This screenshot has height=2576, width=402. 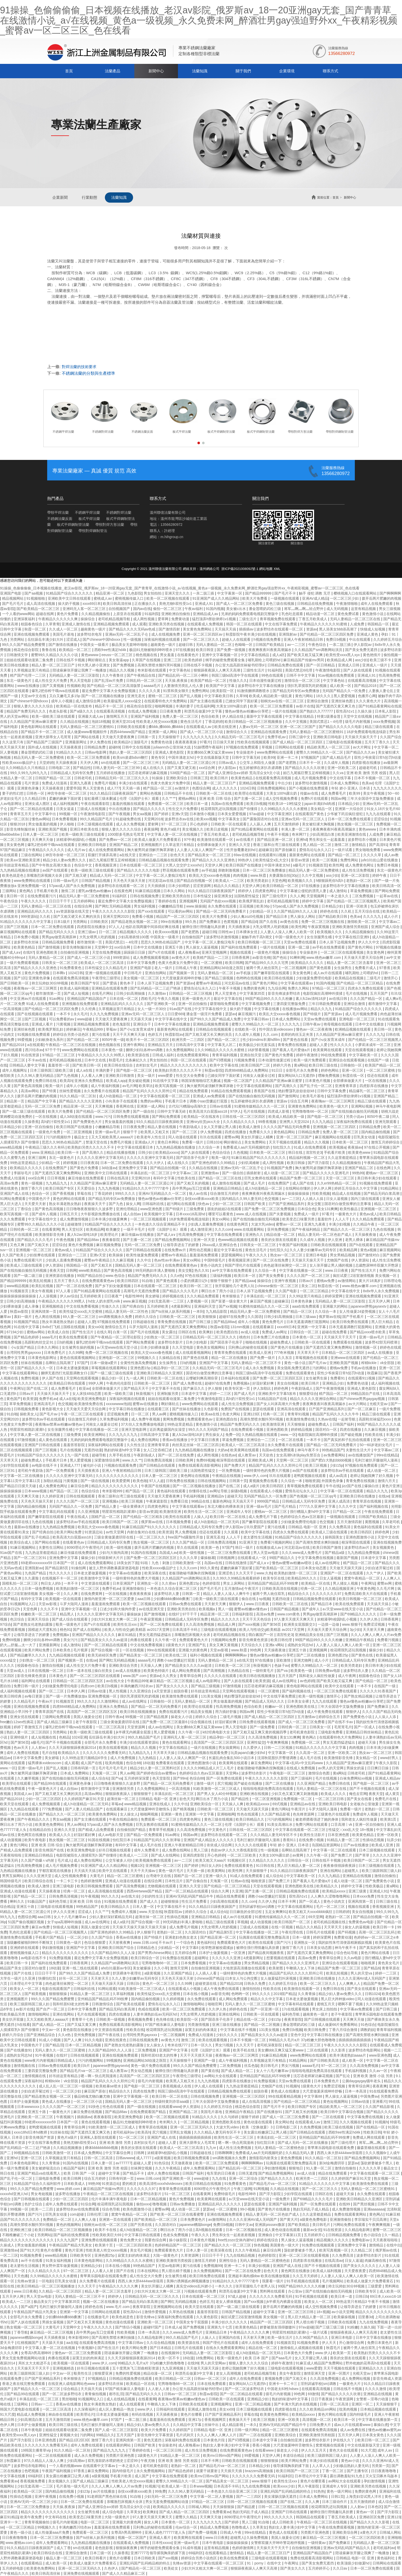 I want to click on www.秋霞, so click(x=258, y=875).